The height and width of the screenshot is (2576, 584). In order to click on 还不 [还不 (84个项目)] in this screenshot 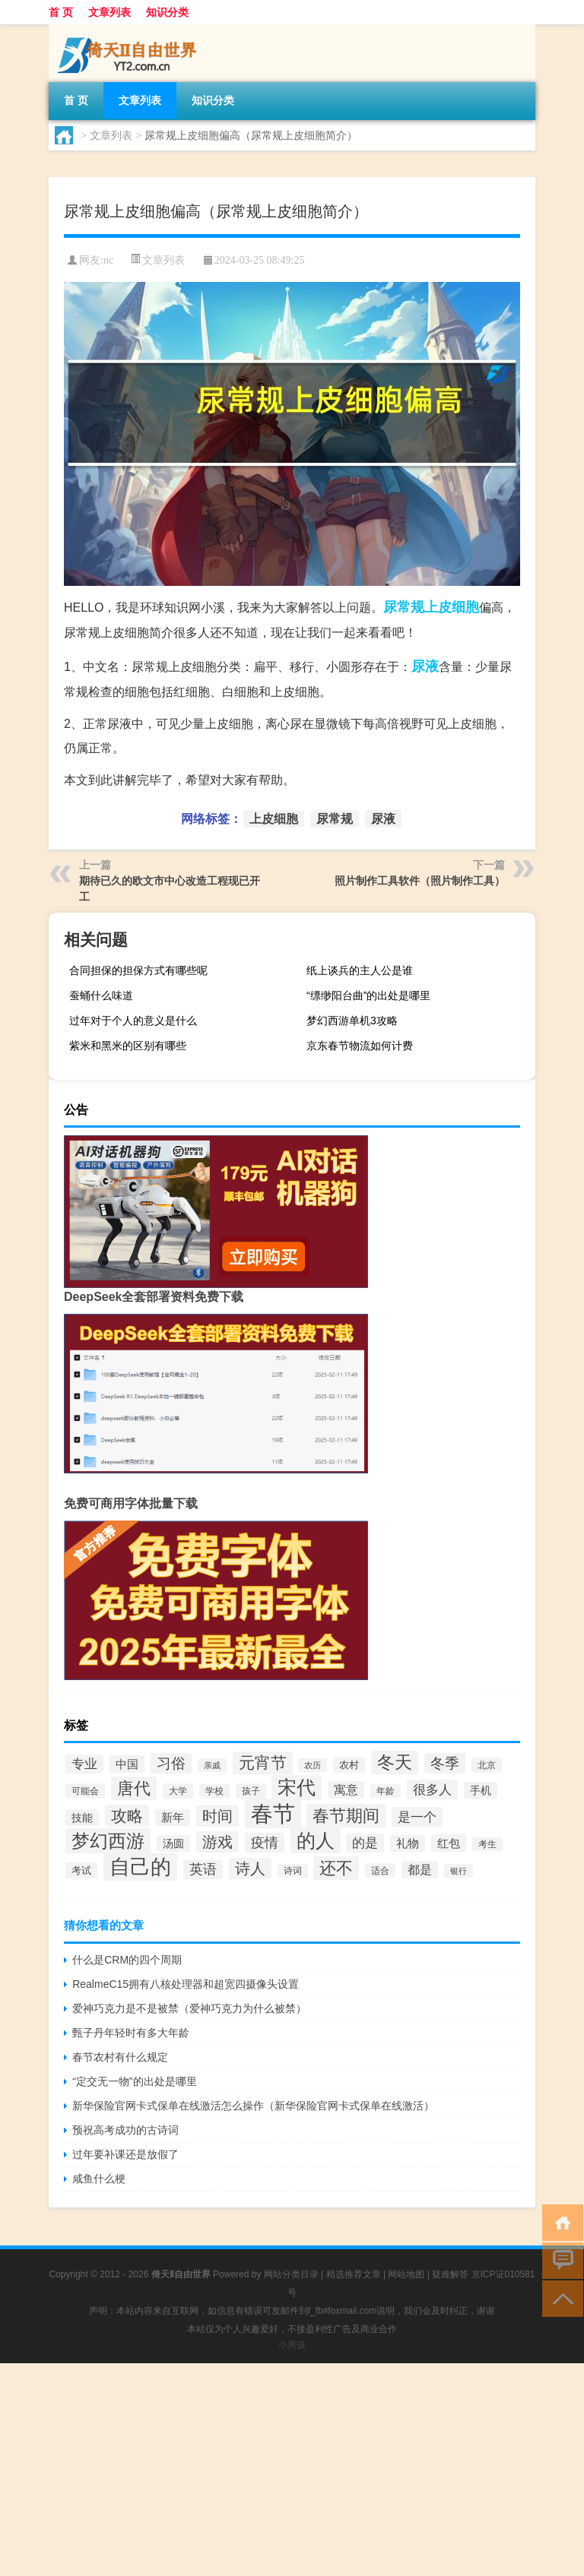, I will do `click(336, 1868)`.